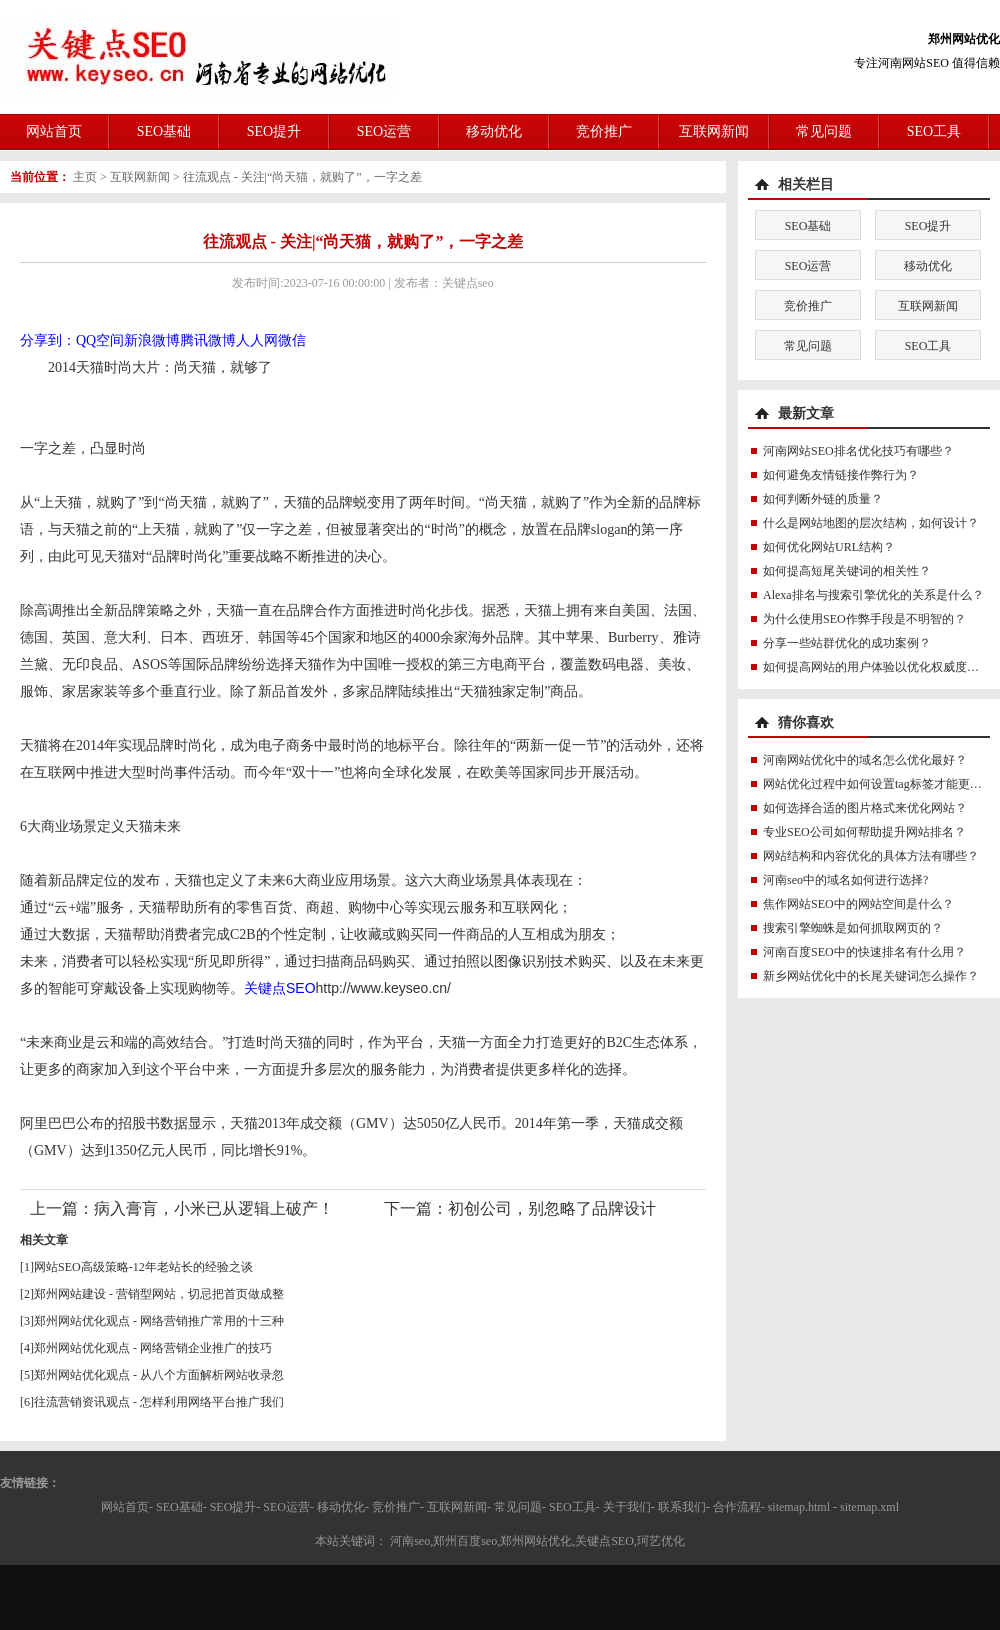 This screenshot has width=1000, height=1630. Describe the element at coordinates (871, 523) in the screenshot. I see `什么是网站地图的层次结构，如何设计？` at that location.